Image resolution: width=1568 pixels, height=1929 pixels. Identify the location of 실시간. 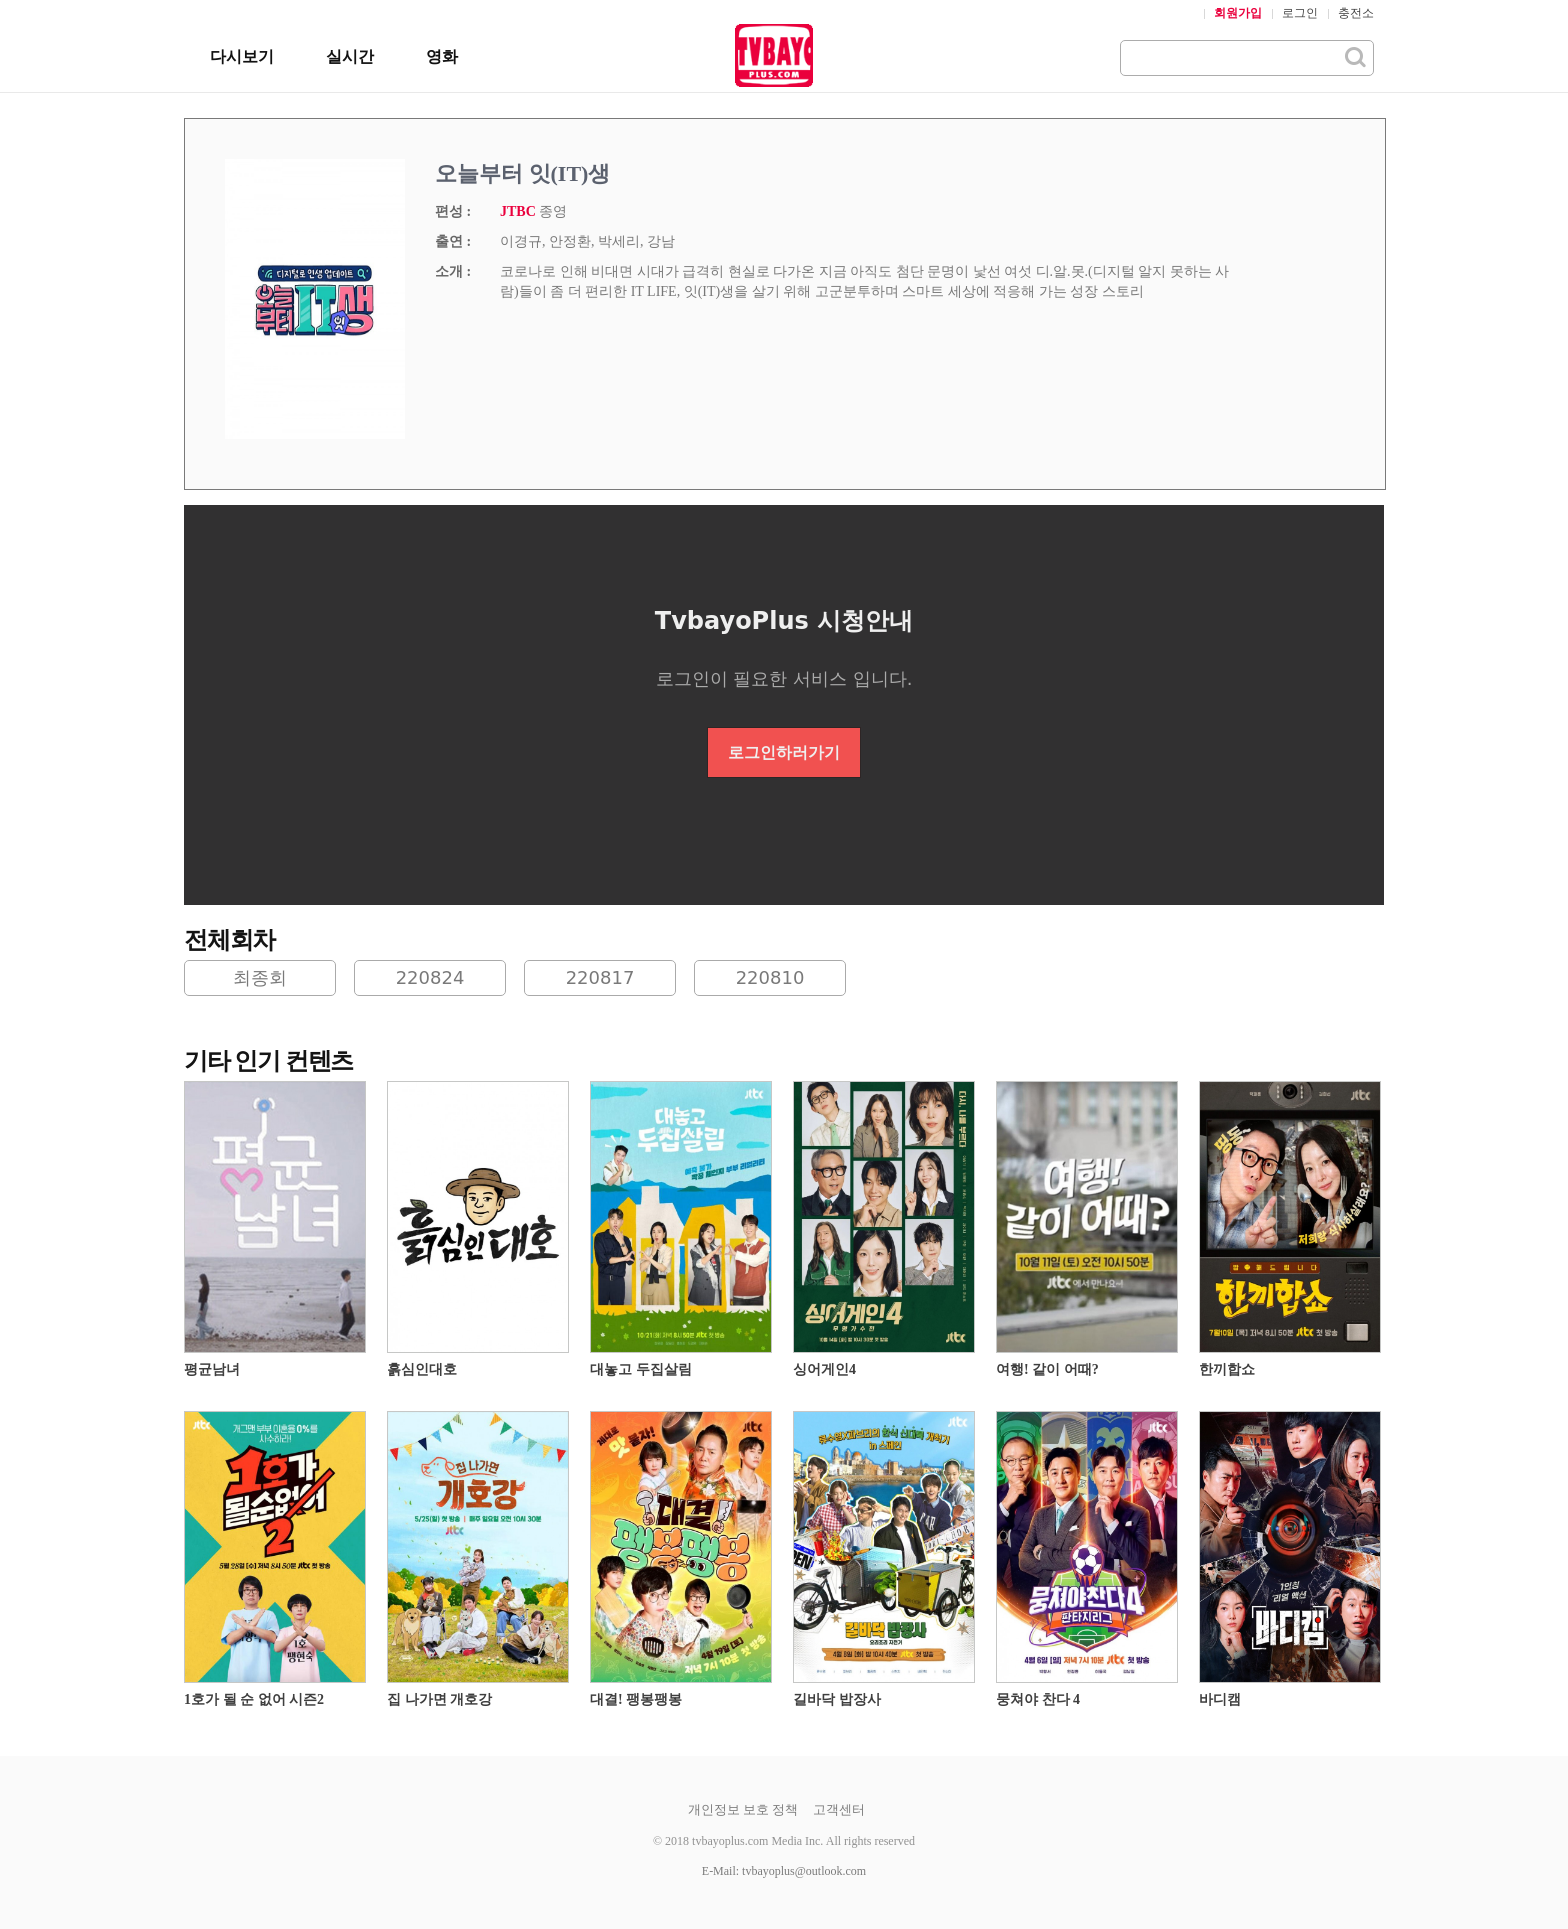
(350, 56).